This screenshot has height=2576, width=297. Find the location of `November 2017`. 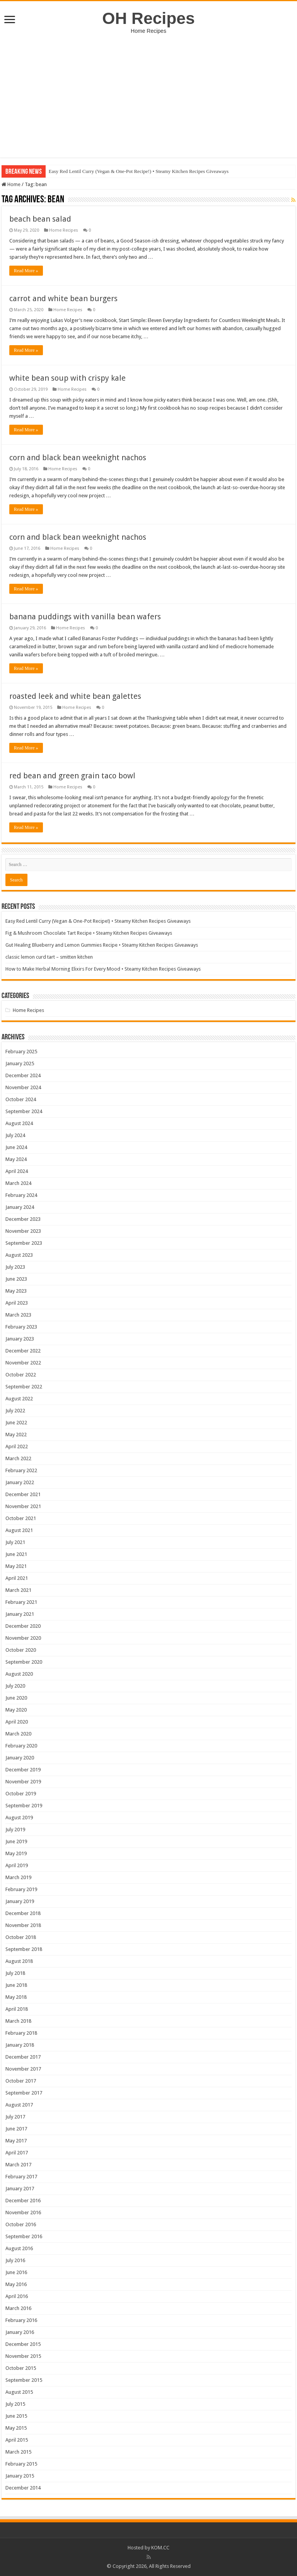

November 2017 is located at coordinates (23, 2069).